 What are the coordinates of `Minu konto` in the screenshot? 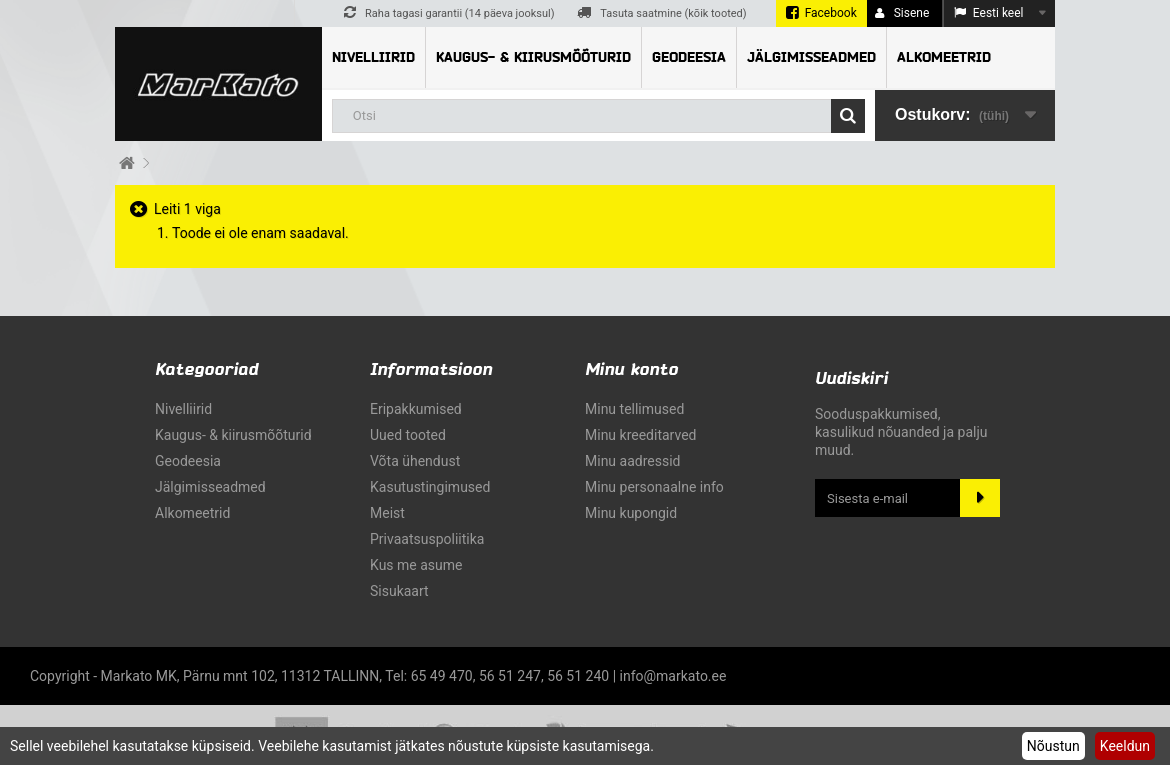 It's located at (631, 369).